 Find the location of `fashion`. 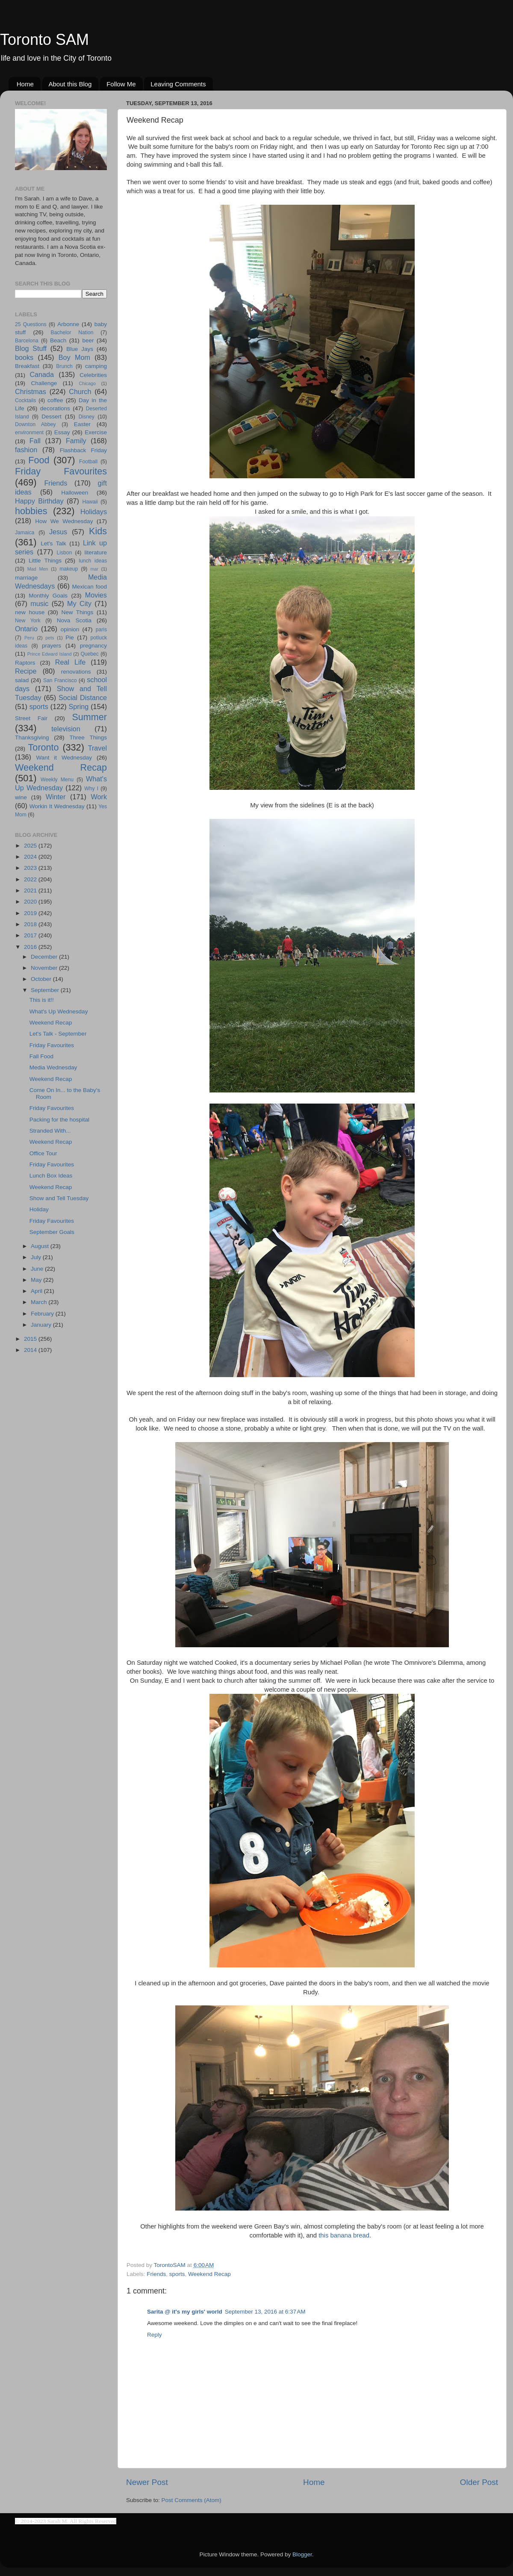

fashion is located at coordinates (26, 449).